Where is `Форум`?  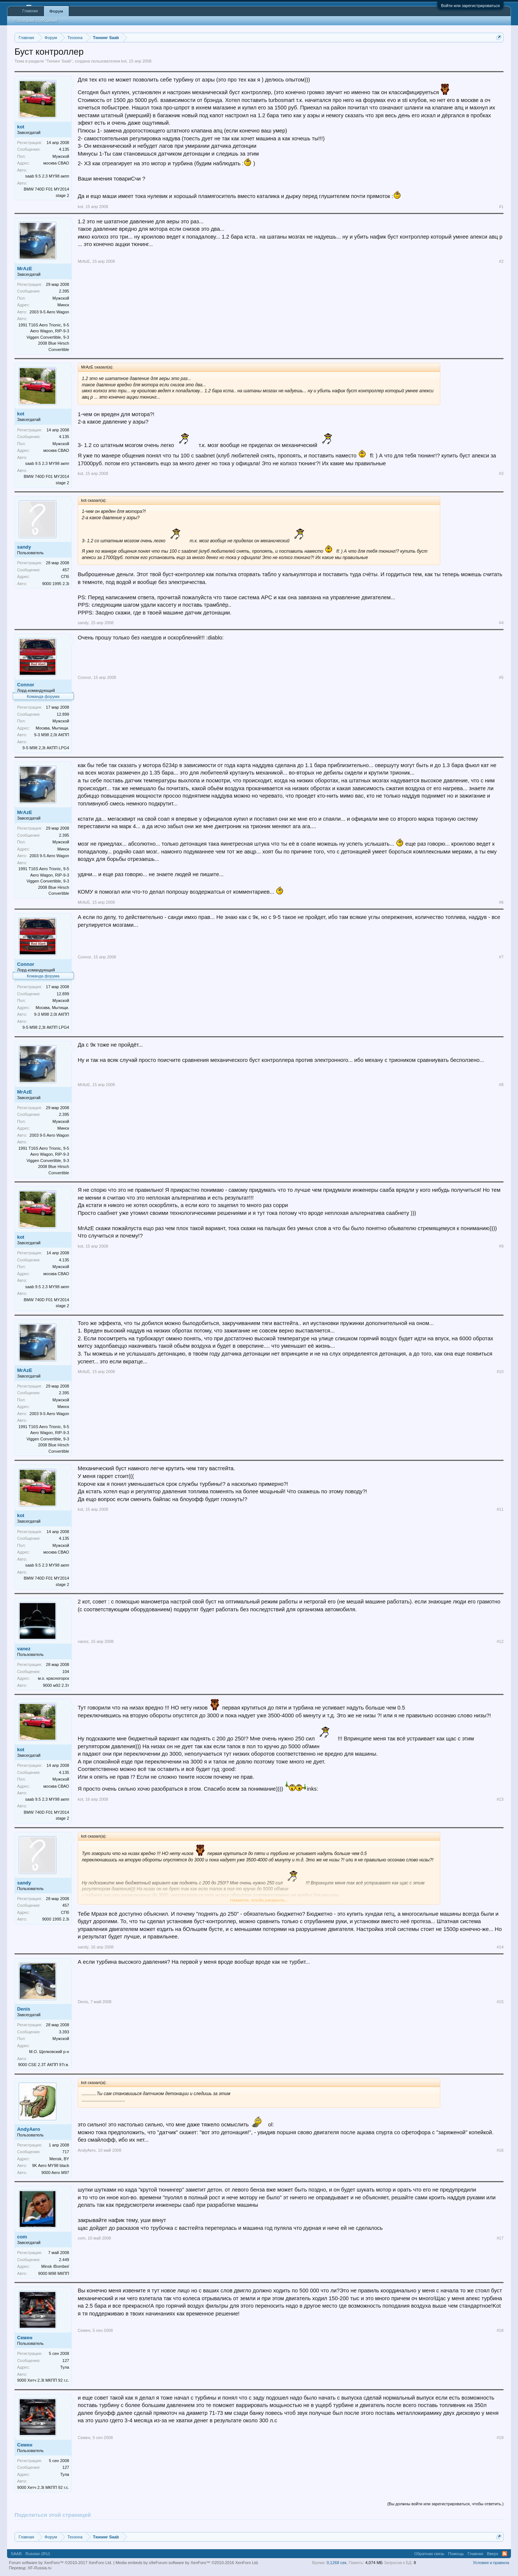 Форум is located at coordinates (56, 11).